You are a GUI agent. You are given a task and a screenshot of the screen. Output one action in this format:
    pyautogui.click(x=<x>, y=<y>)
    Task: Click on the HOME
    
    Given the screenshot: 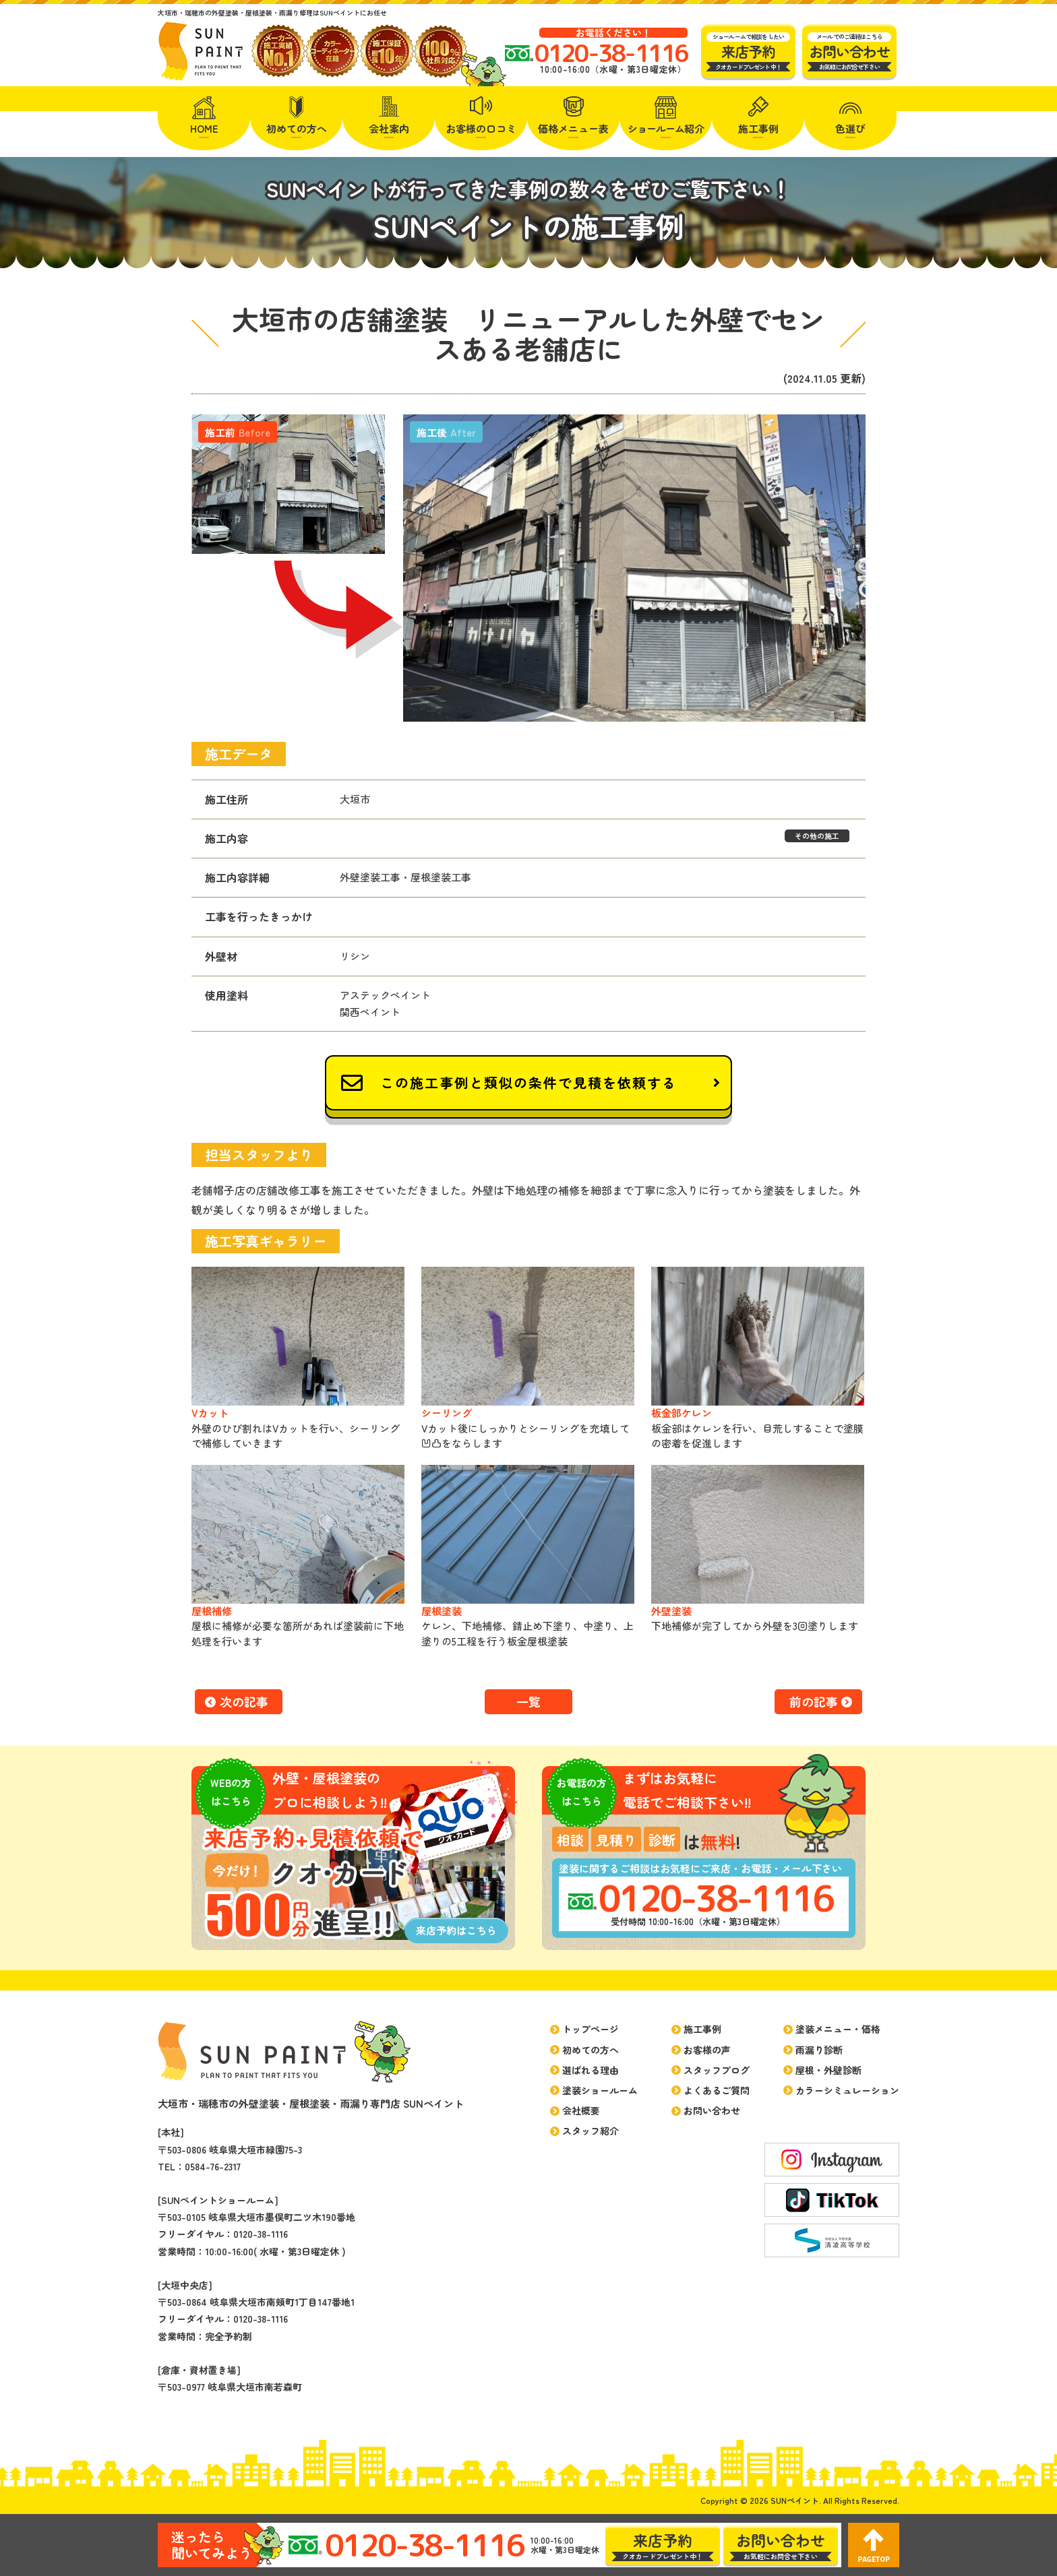 What is the action you would take?
    pyautogui.click(x=204, y=128)
    